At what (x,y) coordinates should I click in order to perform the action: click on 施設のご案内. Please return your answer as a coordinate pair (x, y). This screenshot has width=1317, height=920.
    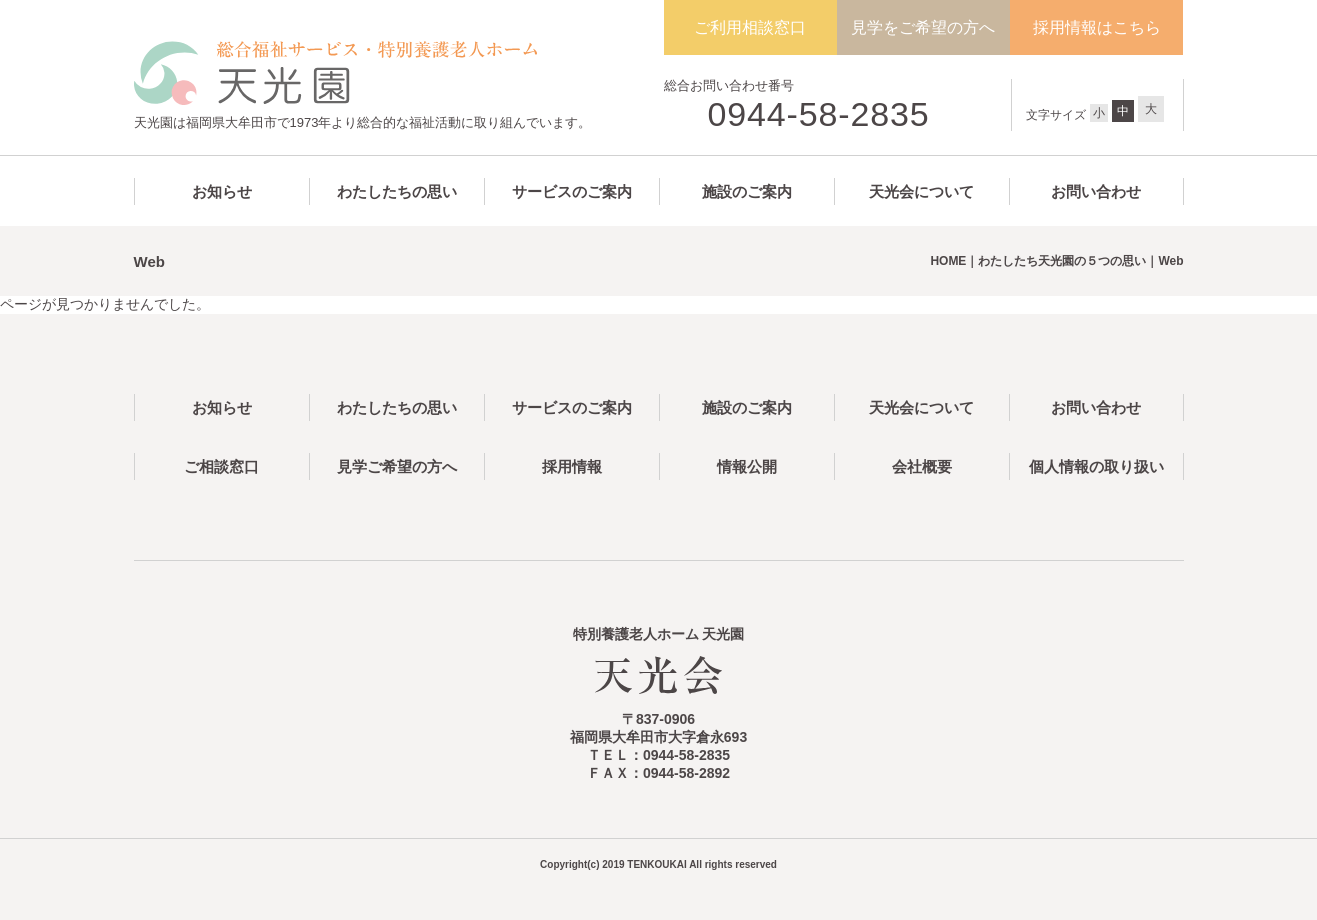
    Looking at the image, I should click on (747, 191).